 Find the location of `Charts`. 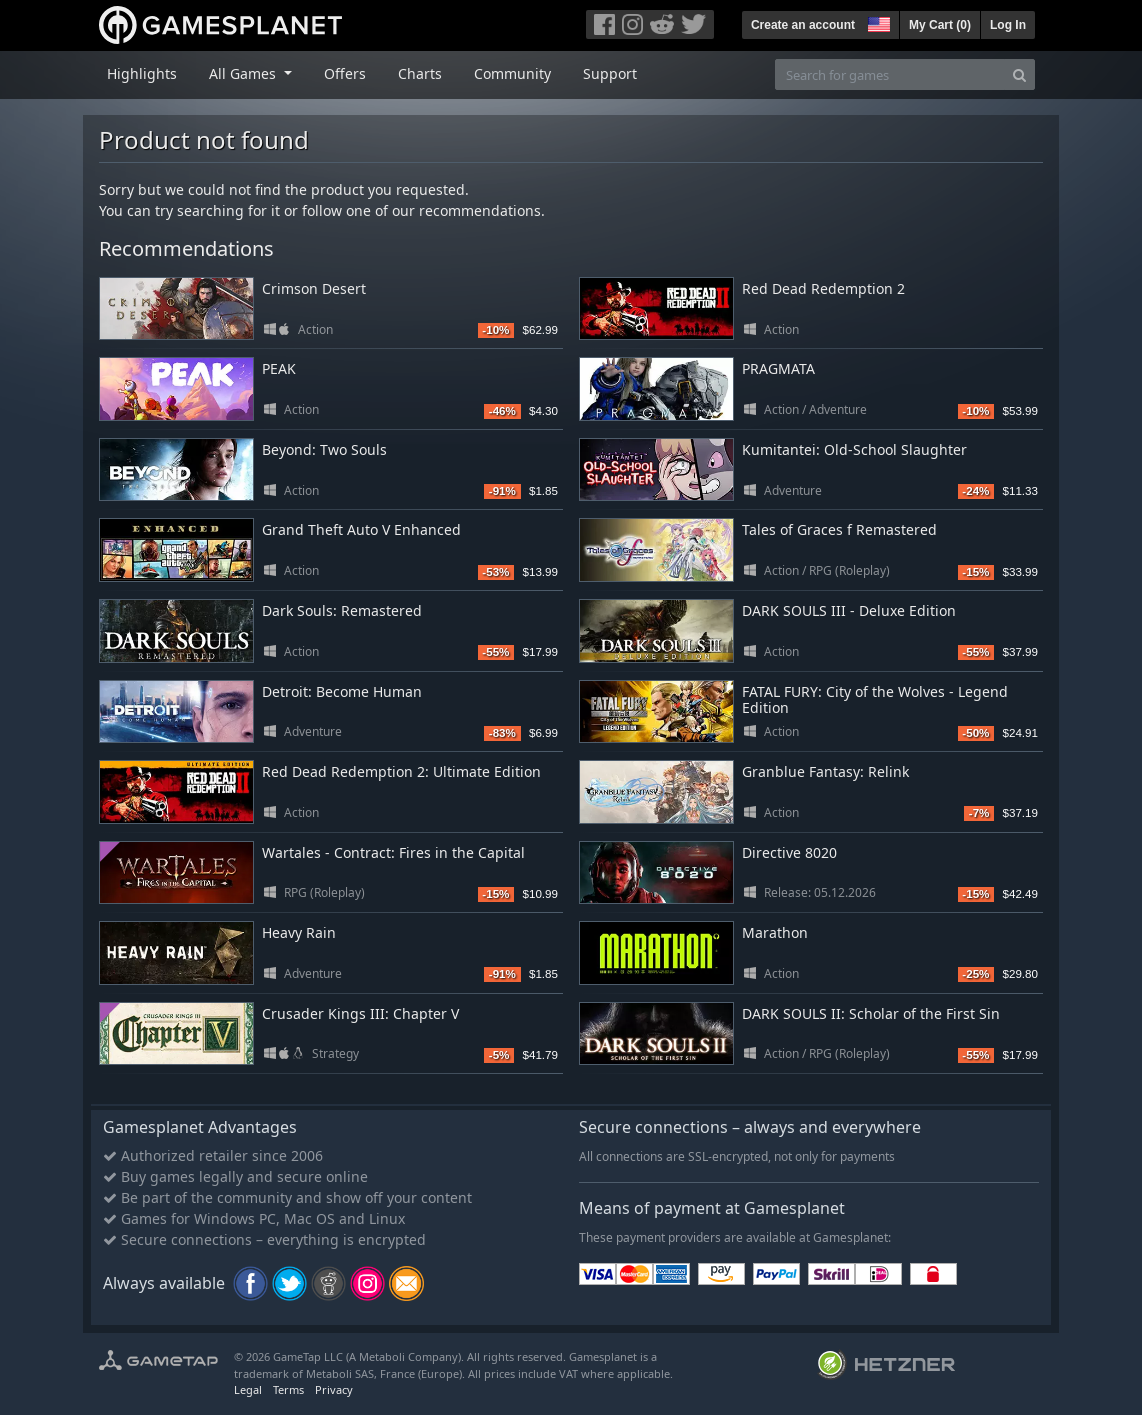

Charts is located at coordinates (420, 73).